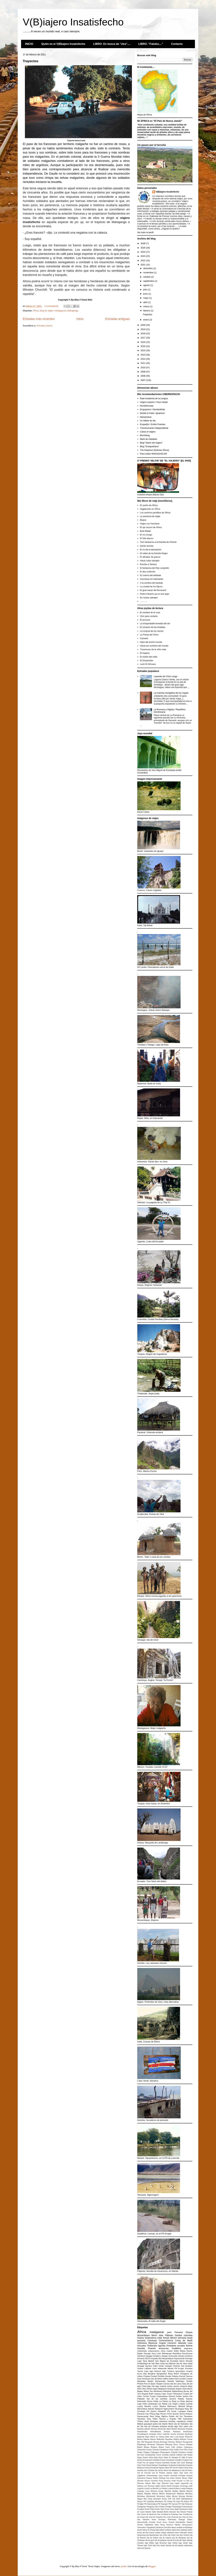 This screenshot has height=2576, width=216. I want to click on Chad, so click(190, 2450).